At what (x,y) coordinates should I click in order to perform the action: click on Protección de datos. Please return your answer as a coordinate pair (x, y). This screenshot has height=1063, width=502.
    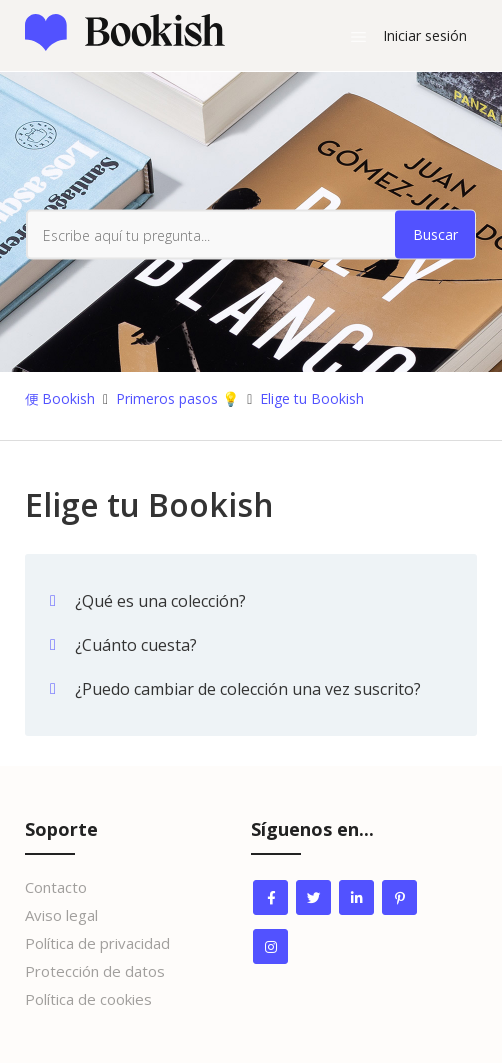
    Looking at the image, I should click on (95, 971).